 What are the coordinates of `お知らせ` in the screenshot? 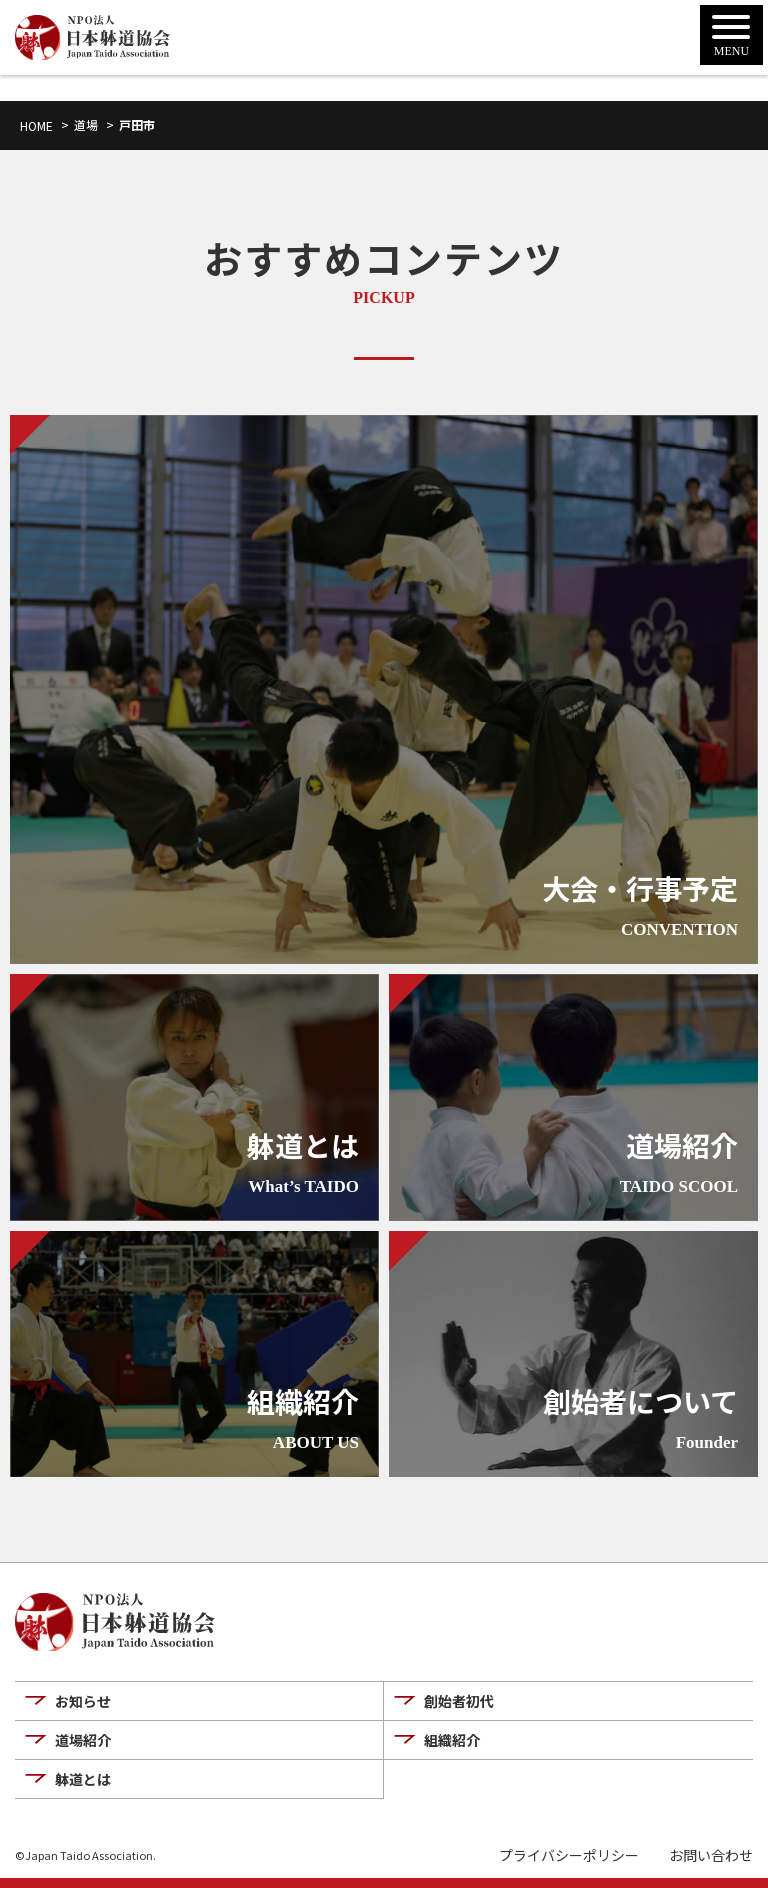 It's located at (83, 1701).